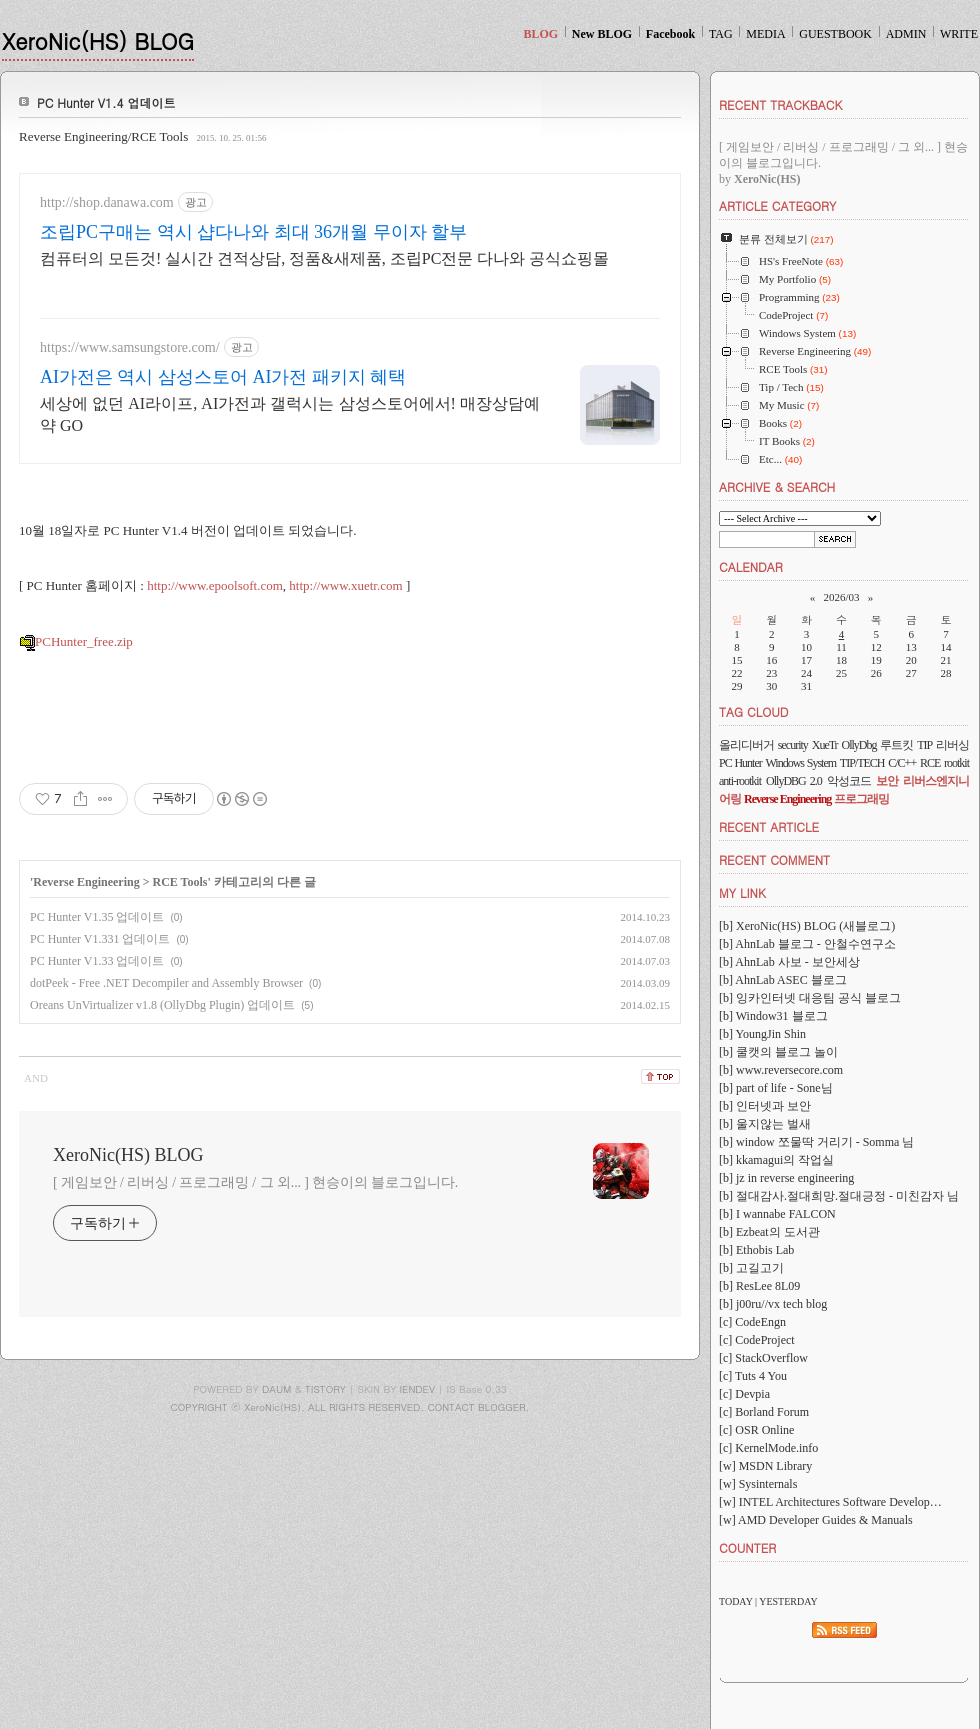  Describe the element at coordinates (751, 566) in the screenshot. I see `CALENDAR` at that location.